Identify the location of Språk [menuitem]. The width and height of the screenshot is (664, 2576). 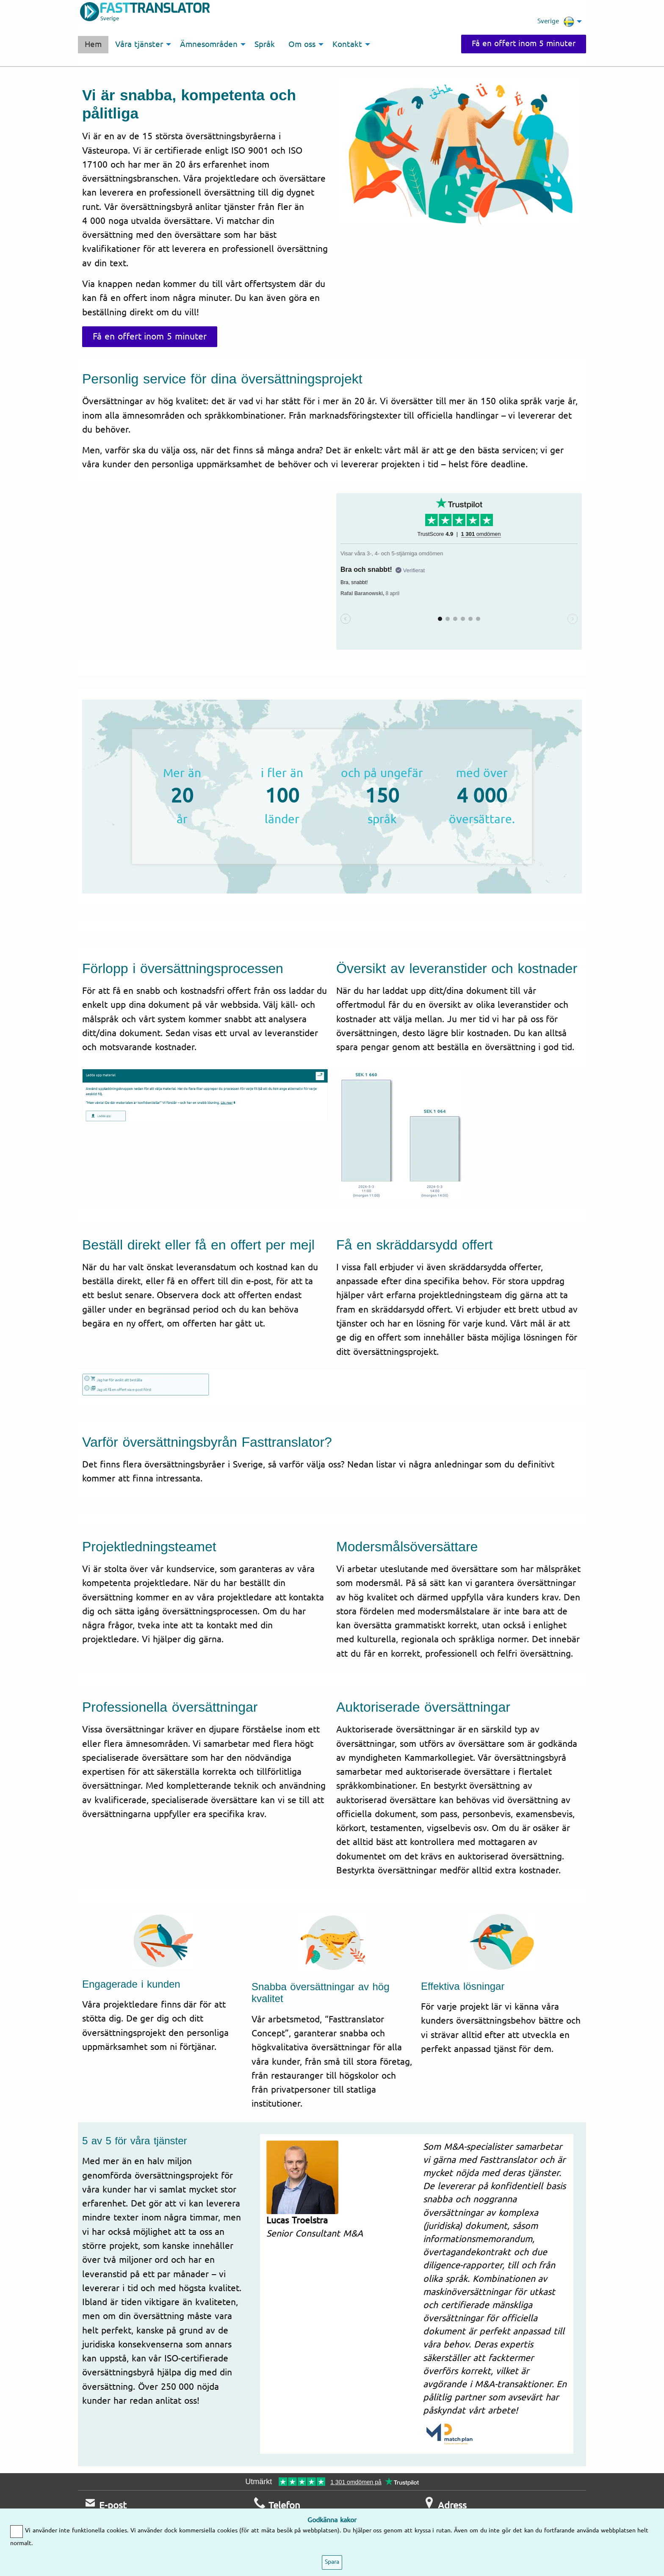
(265, 44).